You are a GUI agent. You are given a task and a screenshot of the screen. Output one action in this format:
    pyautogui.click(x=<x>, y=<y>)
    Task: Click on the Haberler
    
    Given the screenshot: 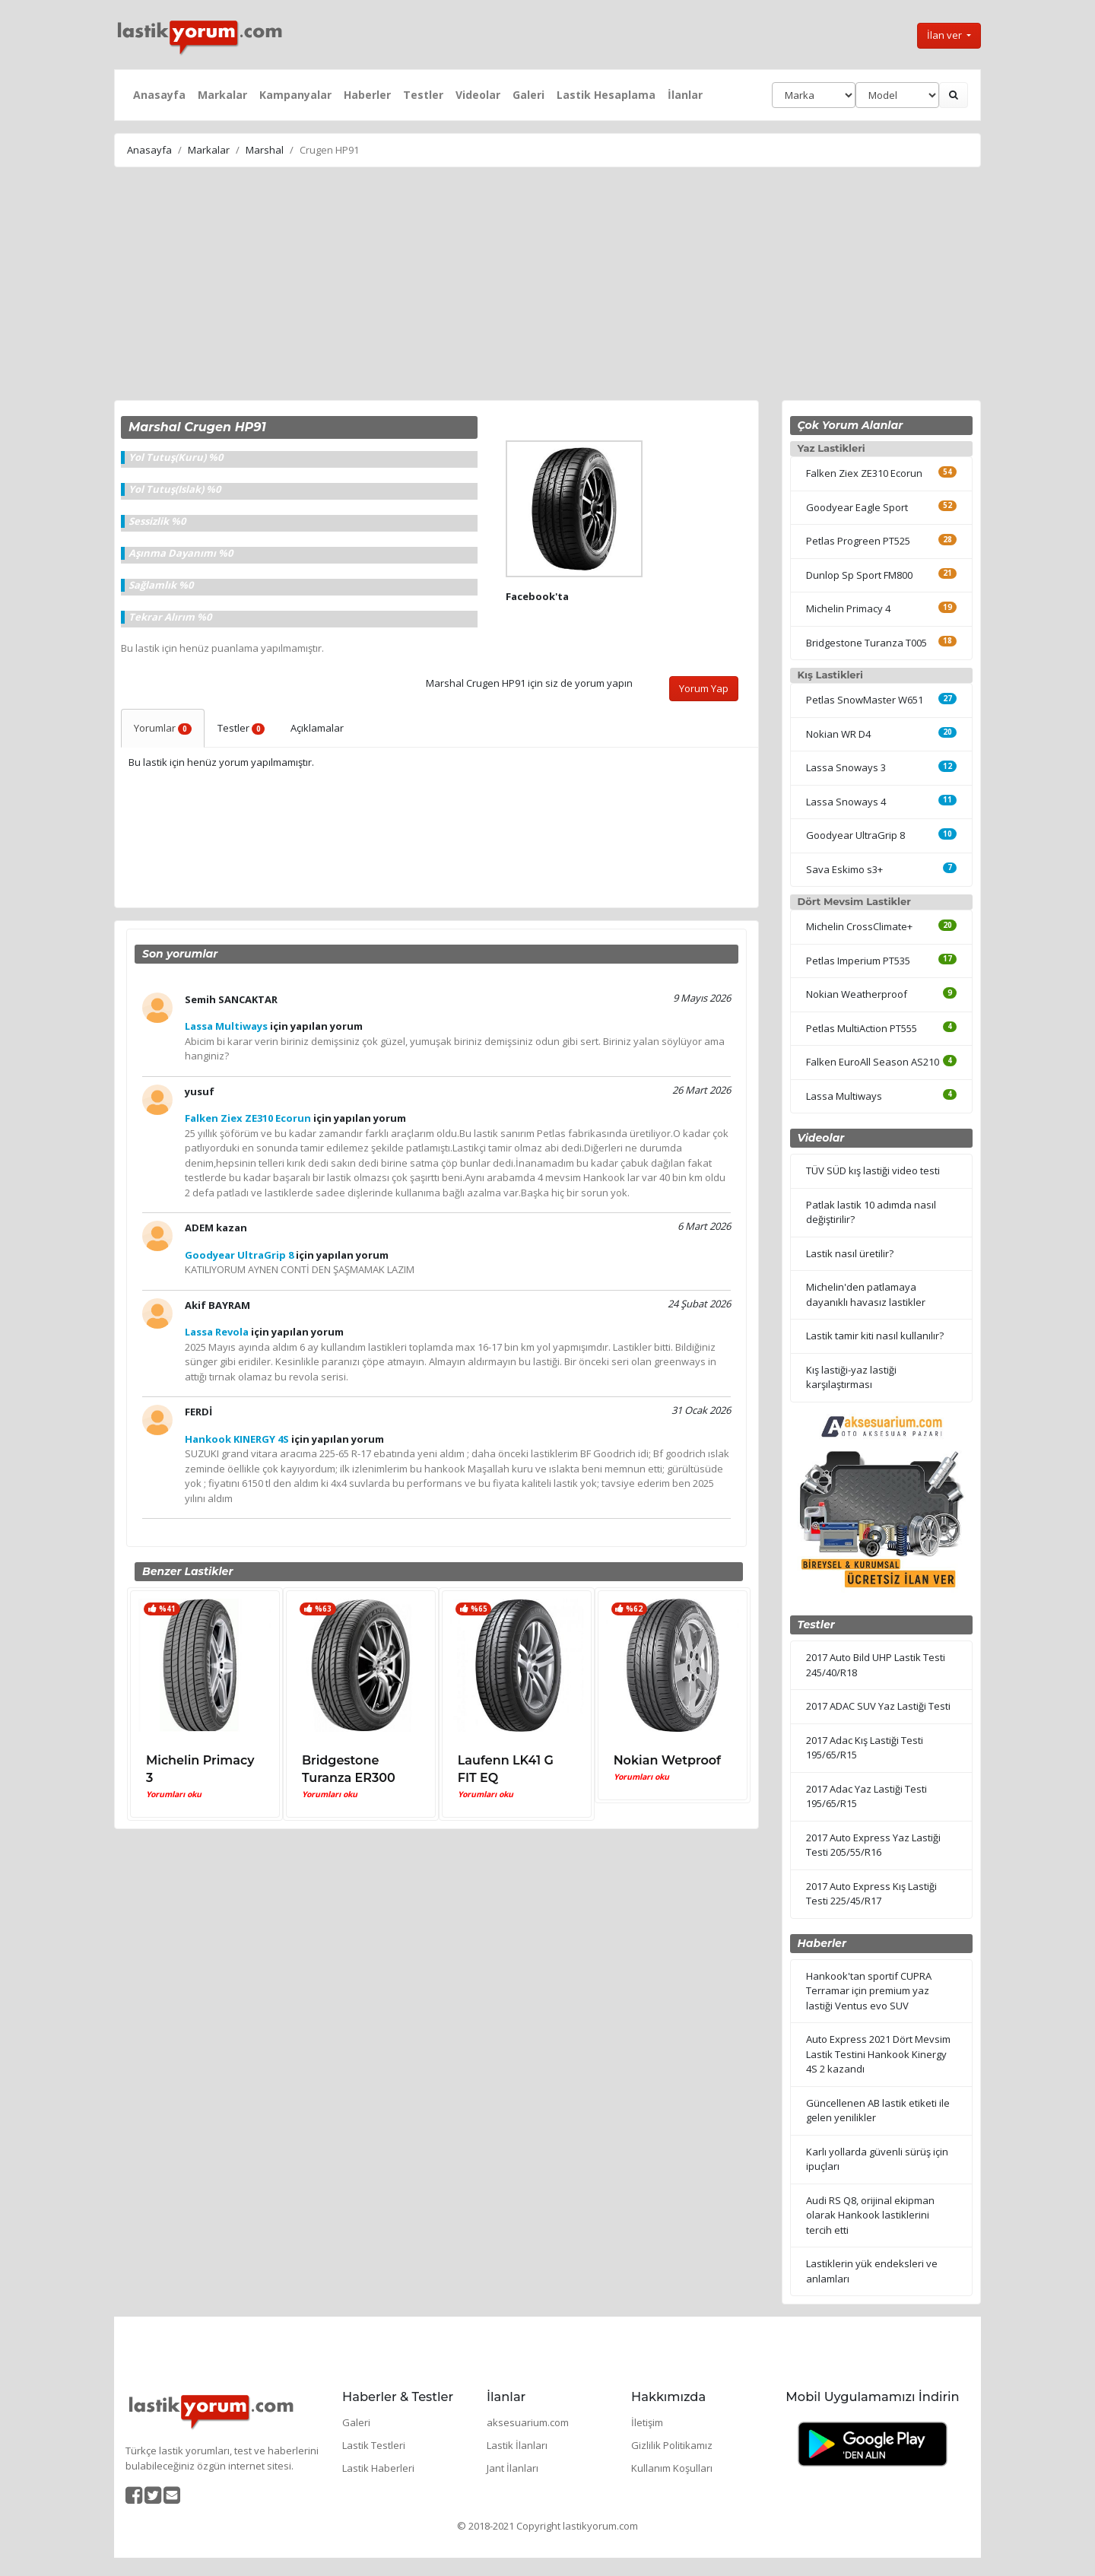 What is the action you would take?
    pyautogui.click(x=367, y=94)
    